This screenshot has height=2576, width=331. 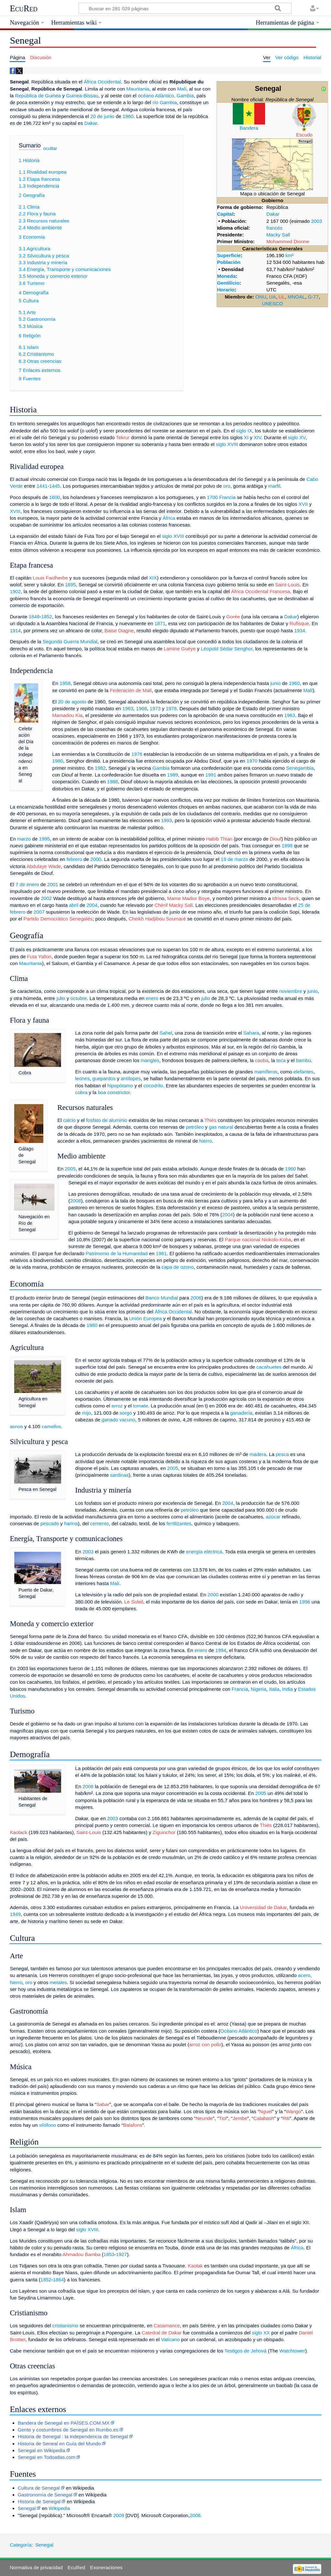 What do you see at coordinates (287, 584) in the screenshot?
I see `Saint-Louis` at bounding box center [287, 584].